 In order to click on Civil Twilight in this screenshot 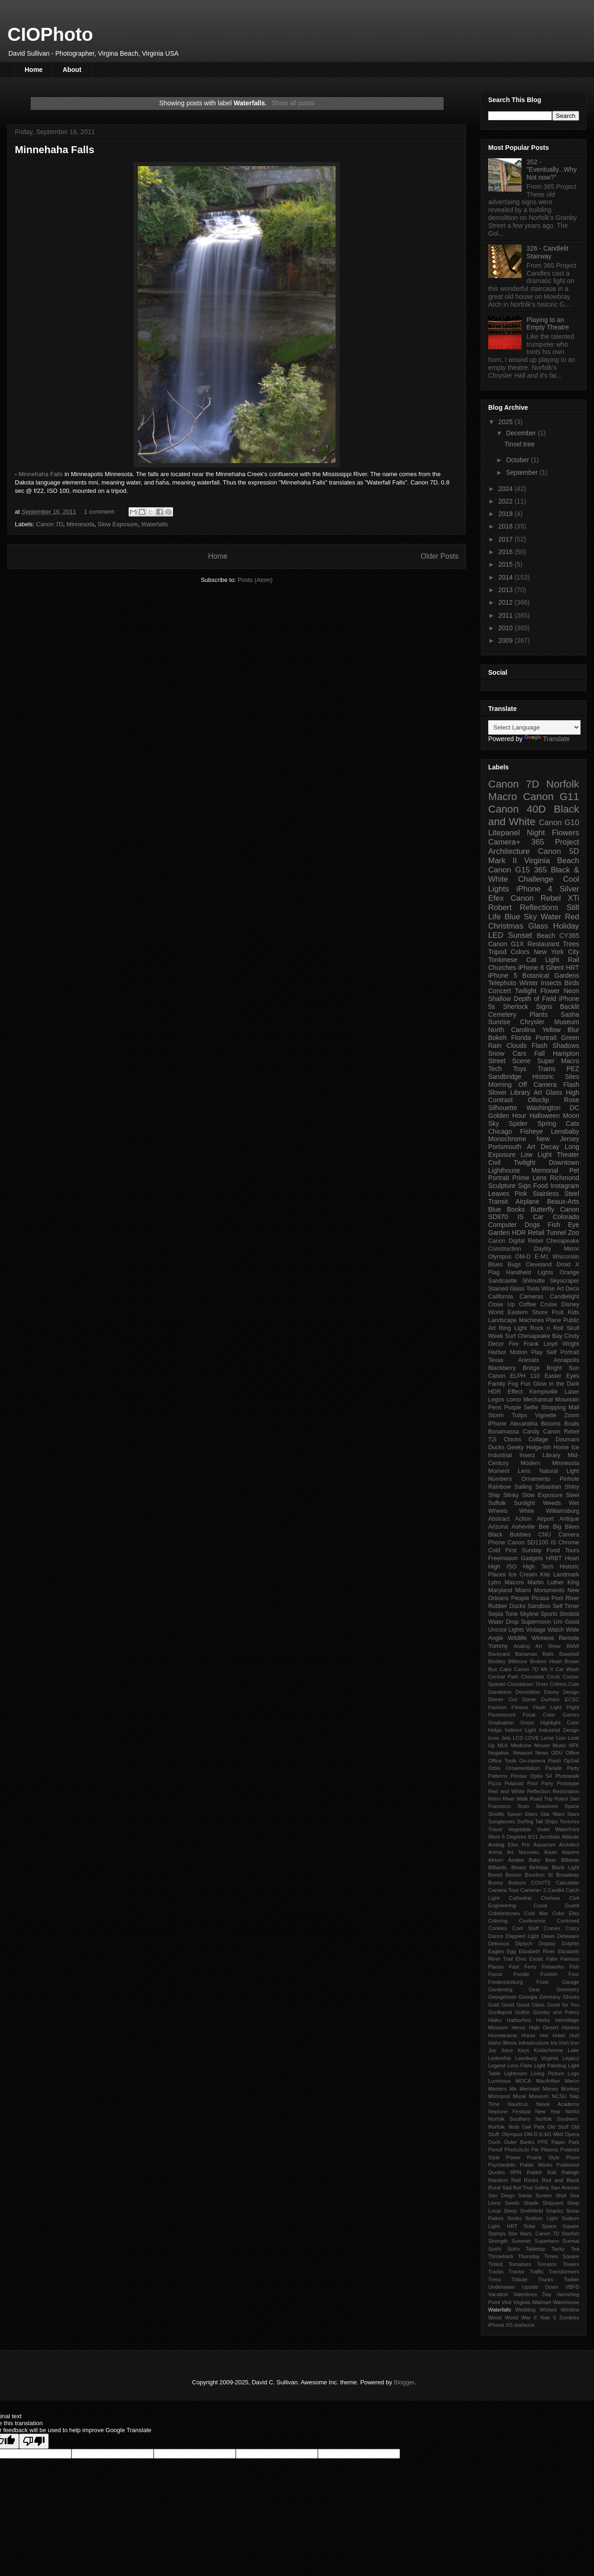, I will do `click(512, 1162)`.